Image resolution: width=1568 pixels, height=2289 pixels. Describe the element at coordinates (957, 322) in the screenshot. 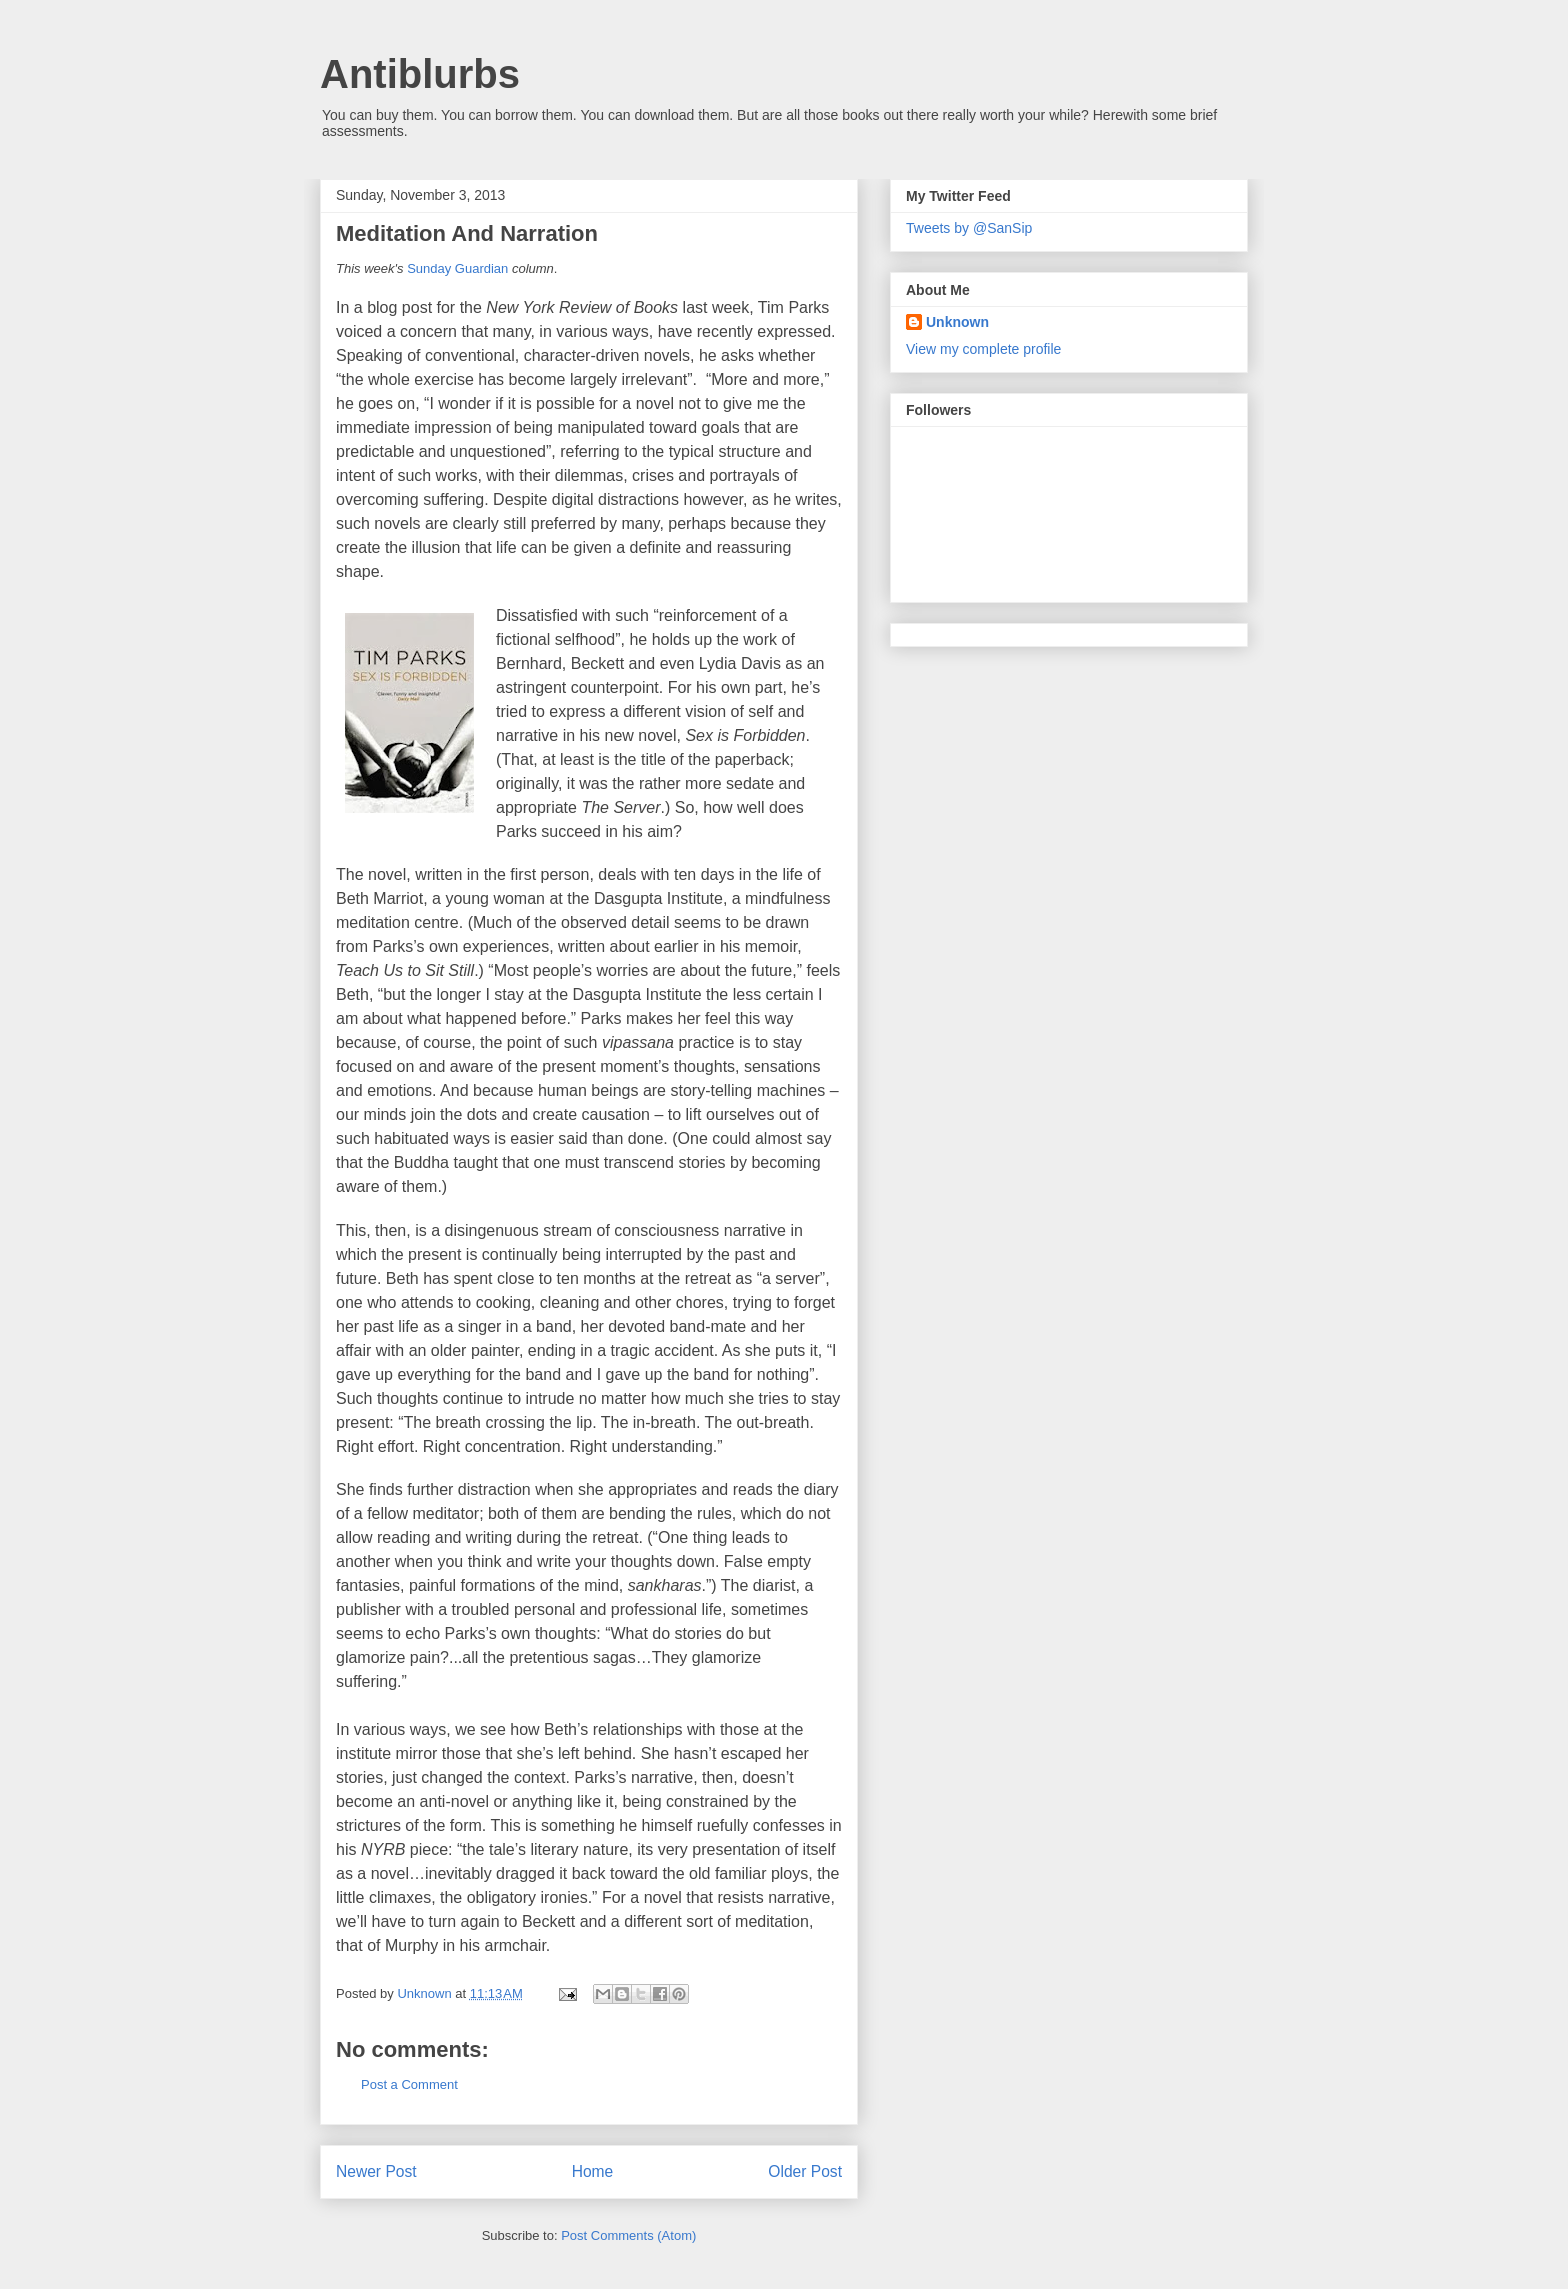

I see `Unknown` at that location.